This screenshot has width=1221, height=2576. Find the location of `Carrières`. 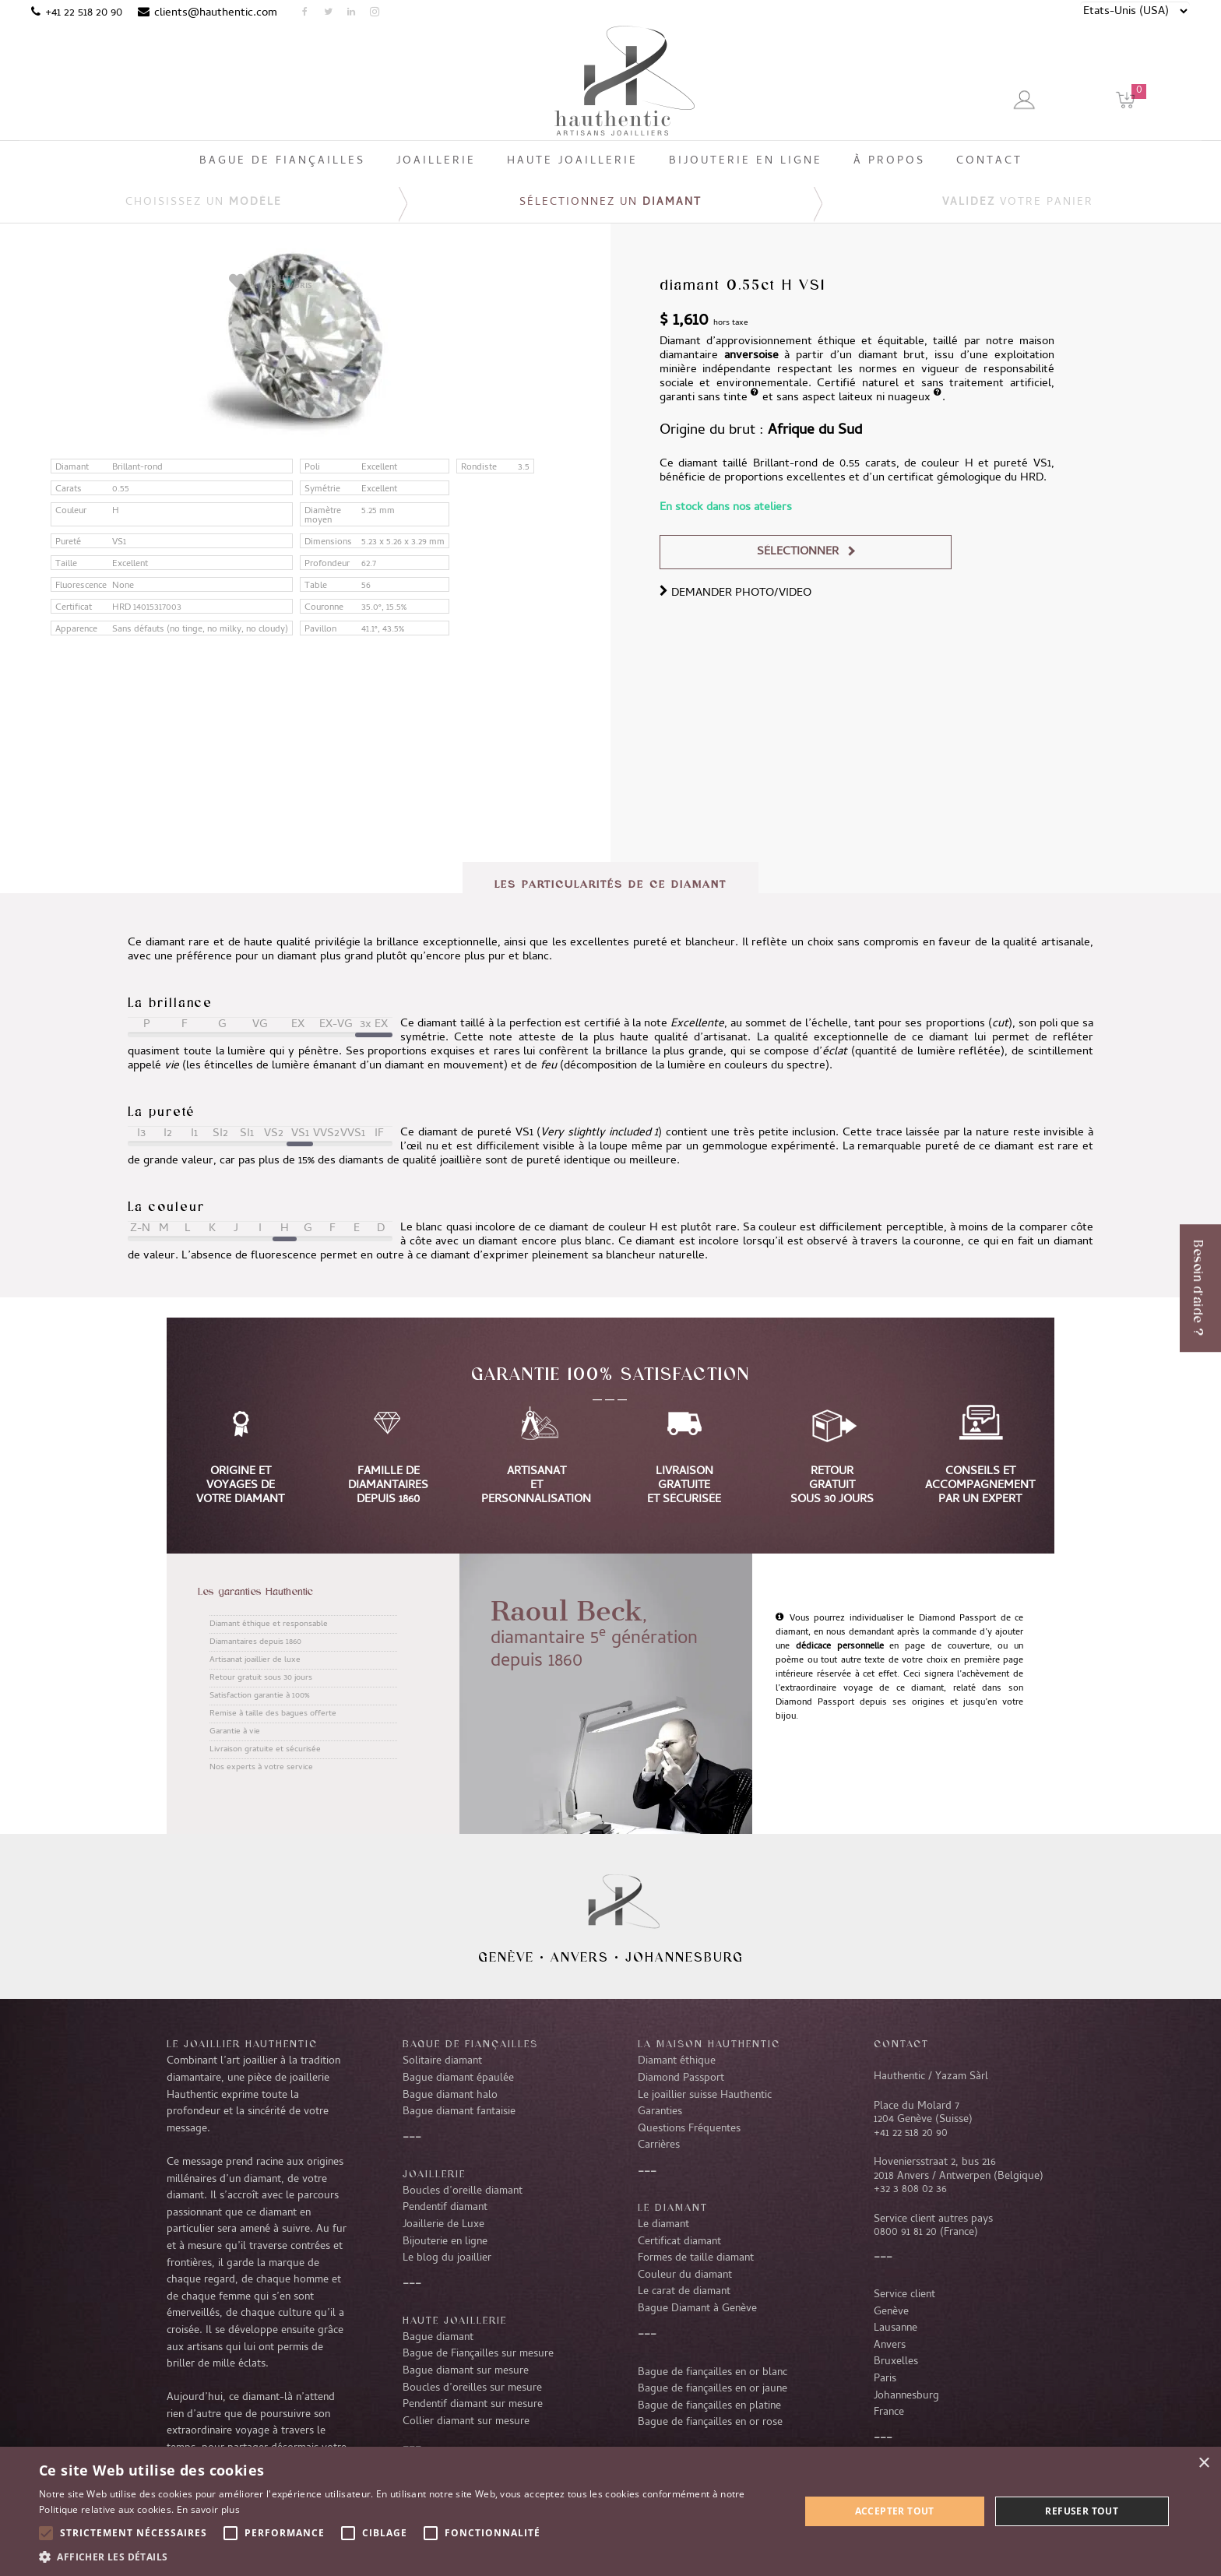

Carrières is located at coordinates (659, 2145).